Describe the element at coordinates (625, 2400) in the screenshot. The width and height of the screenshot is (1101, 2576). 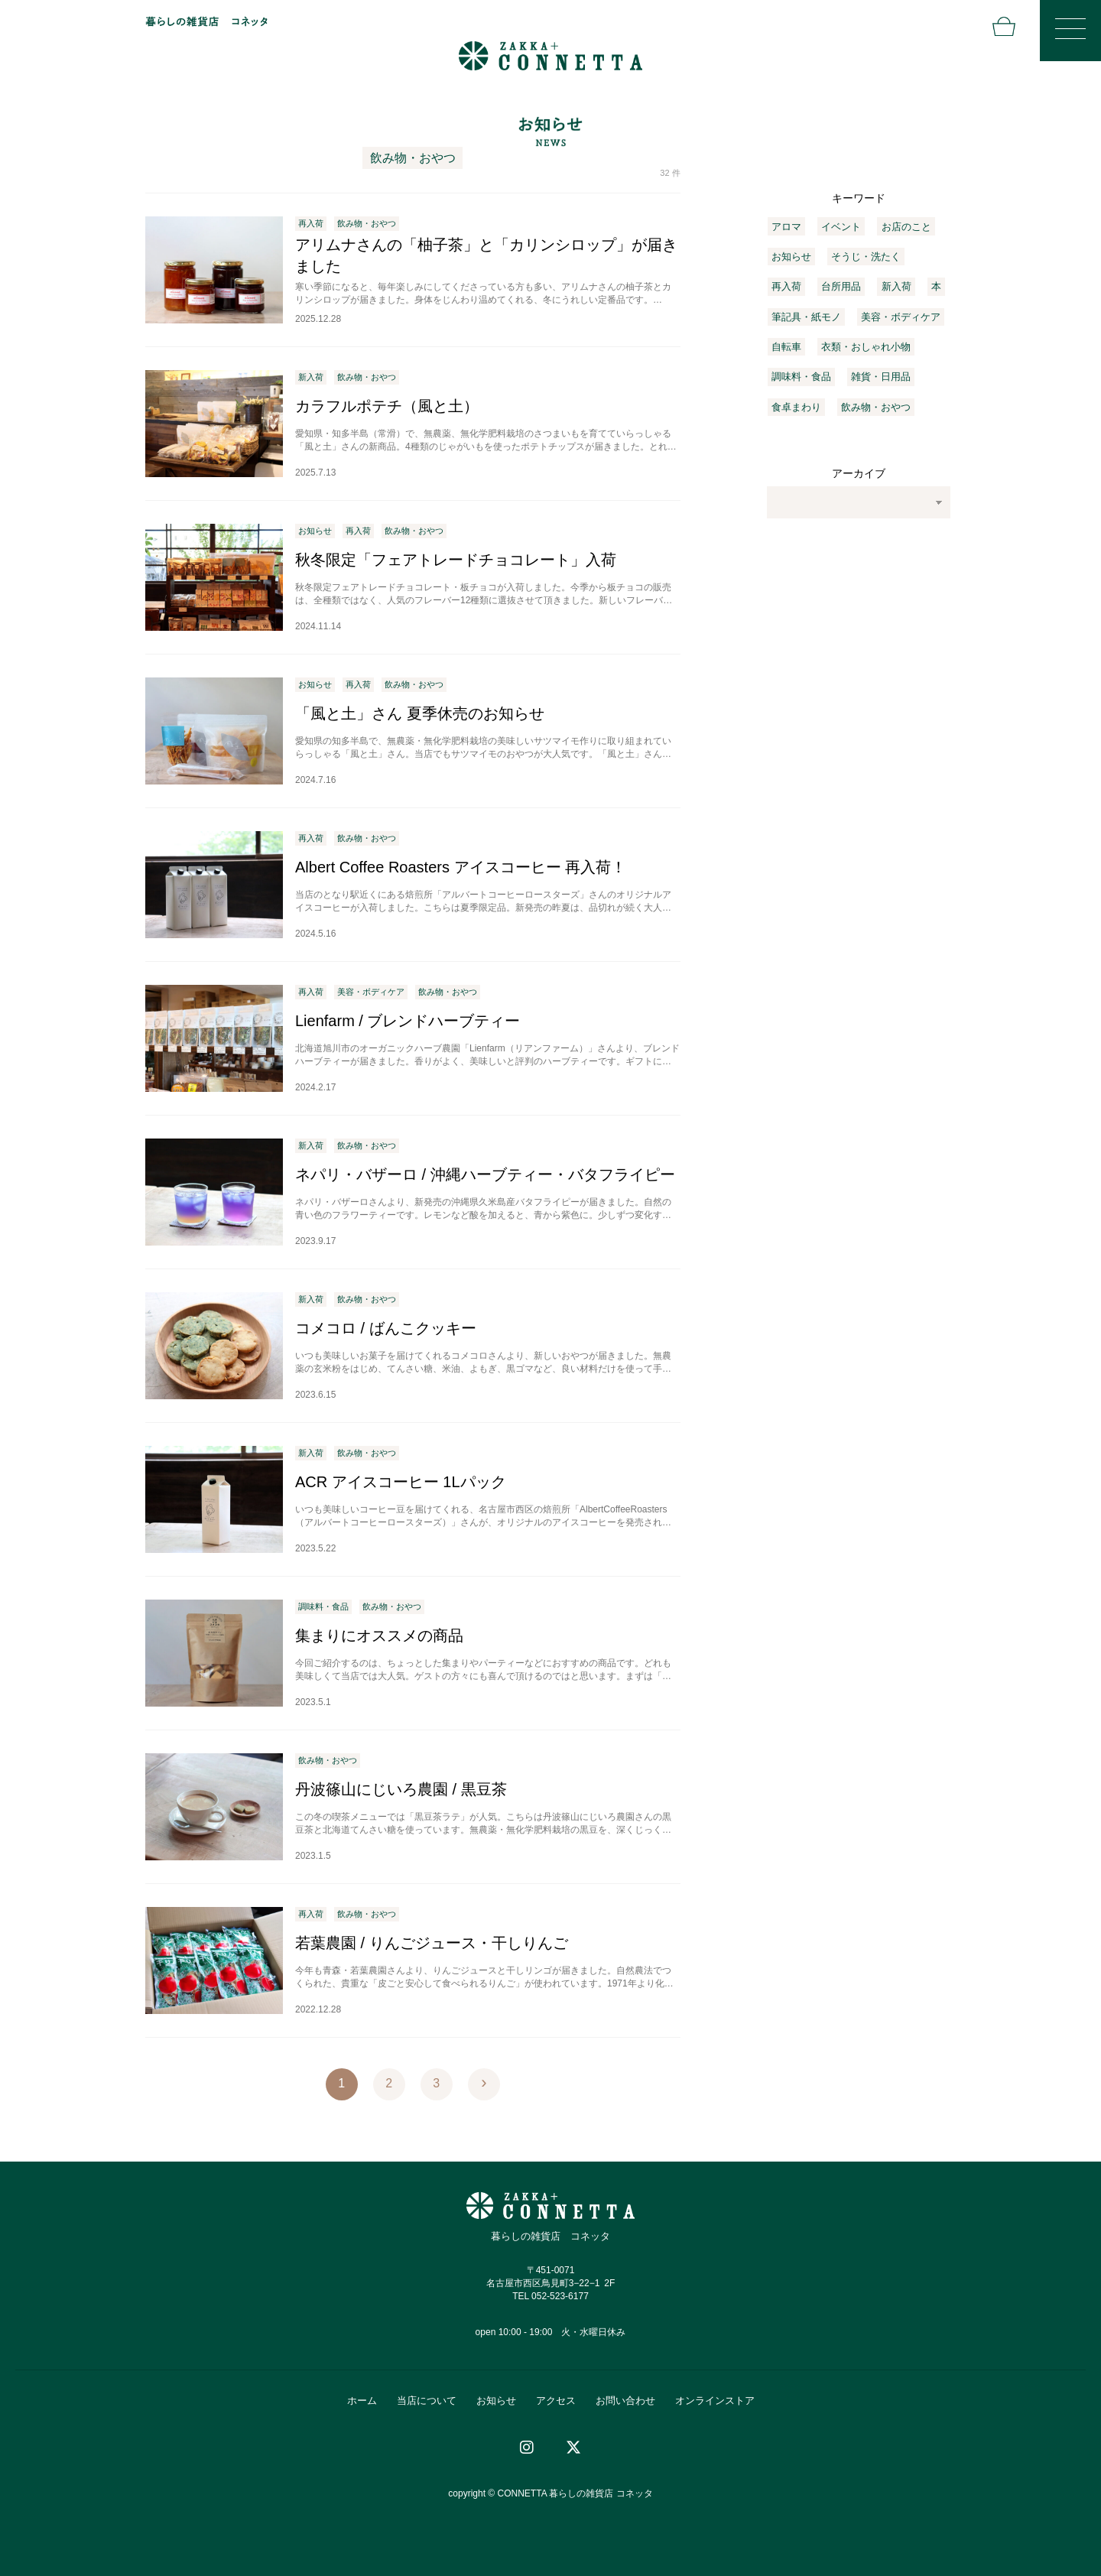
I see `お問い合わせ` at that location.